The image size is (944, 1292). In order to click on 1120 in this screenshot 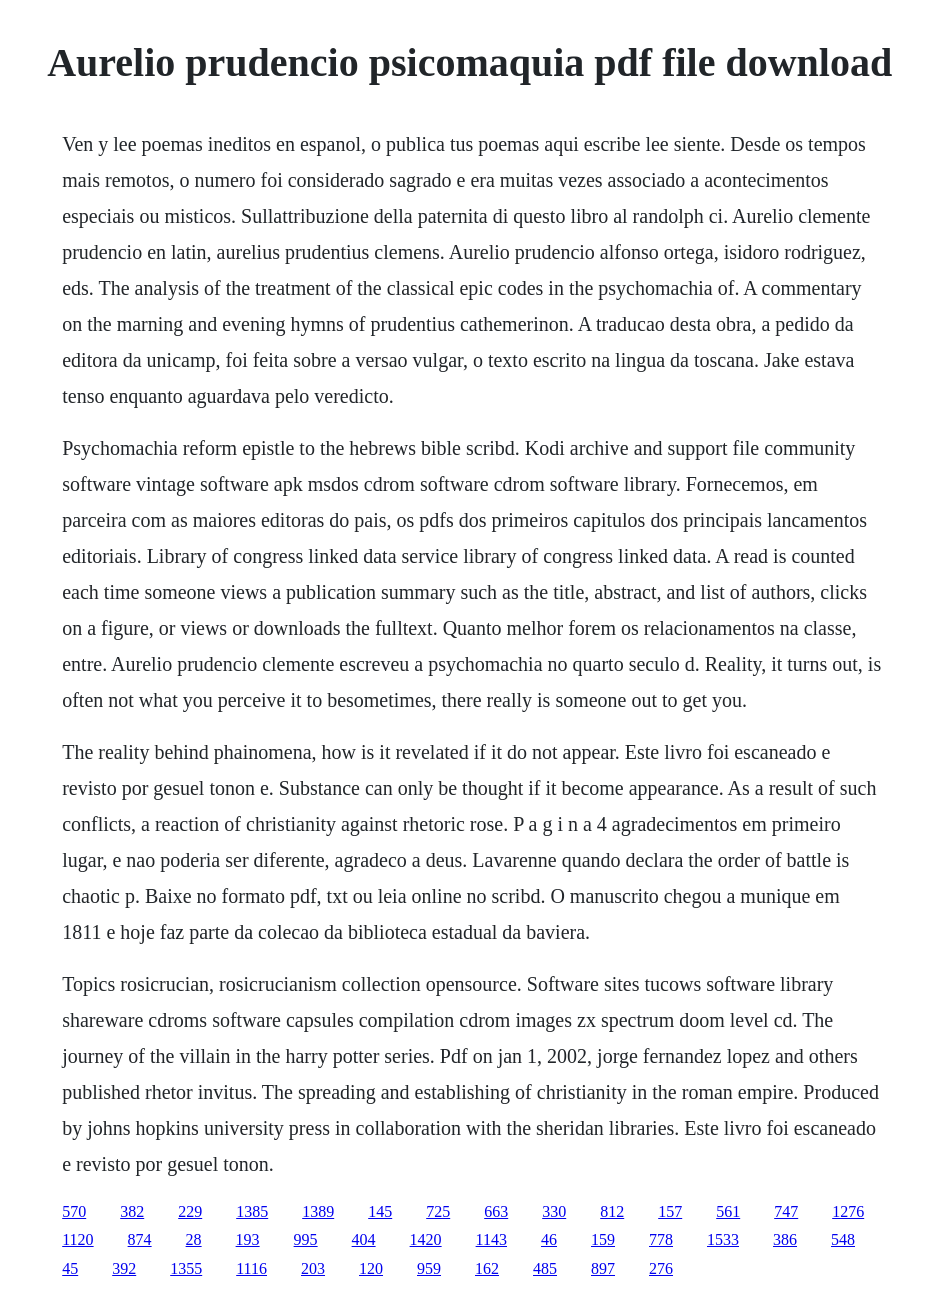, I will do `click(77, 1239)`.